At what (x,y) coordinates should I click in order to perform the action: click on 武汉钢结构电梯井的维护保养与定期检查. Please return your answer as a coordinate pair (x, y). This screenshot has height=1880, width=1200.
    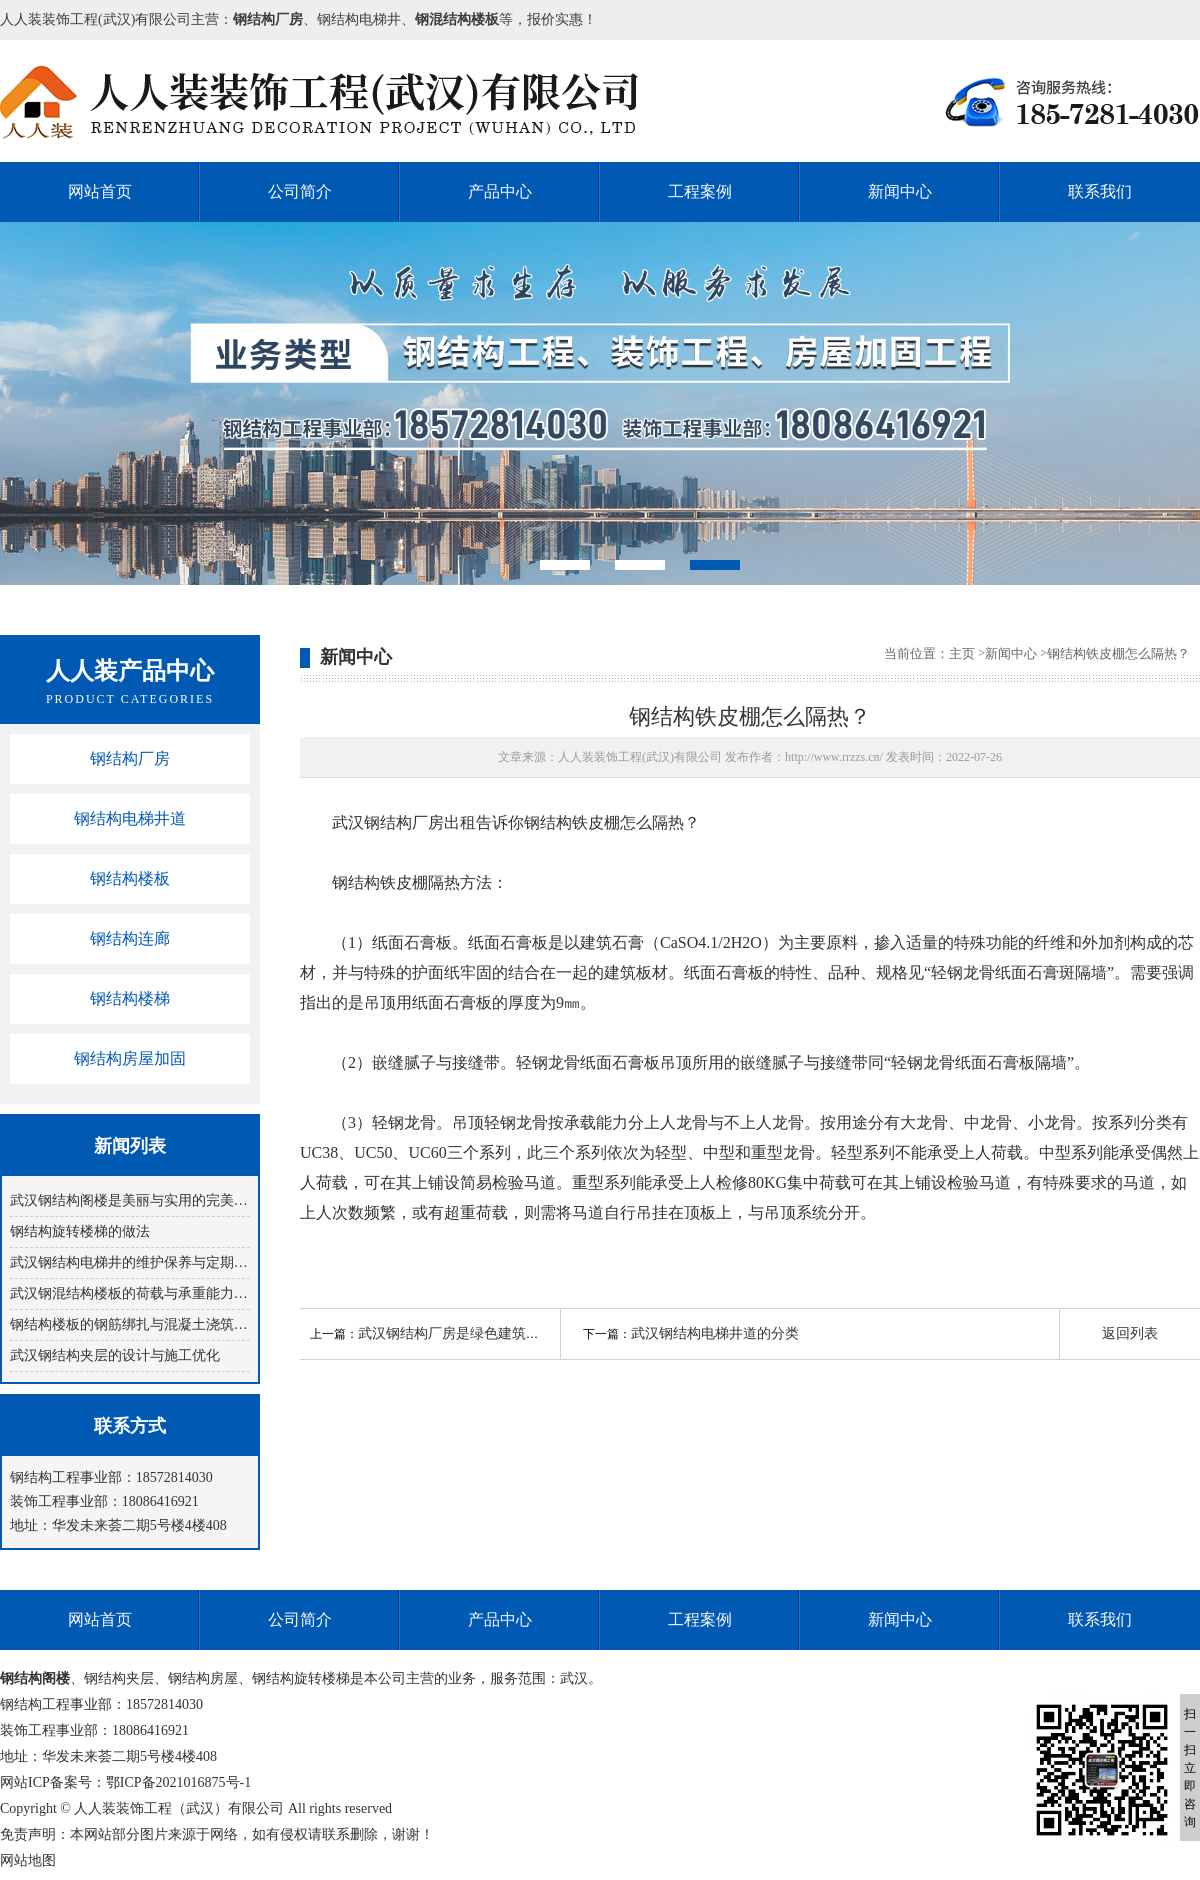
    Looking at the image, I should click on (130, 1262).